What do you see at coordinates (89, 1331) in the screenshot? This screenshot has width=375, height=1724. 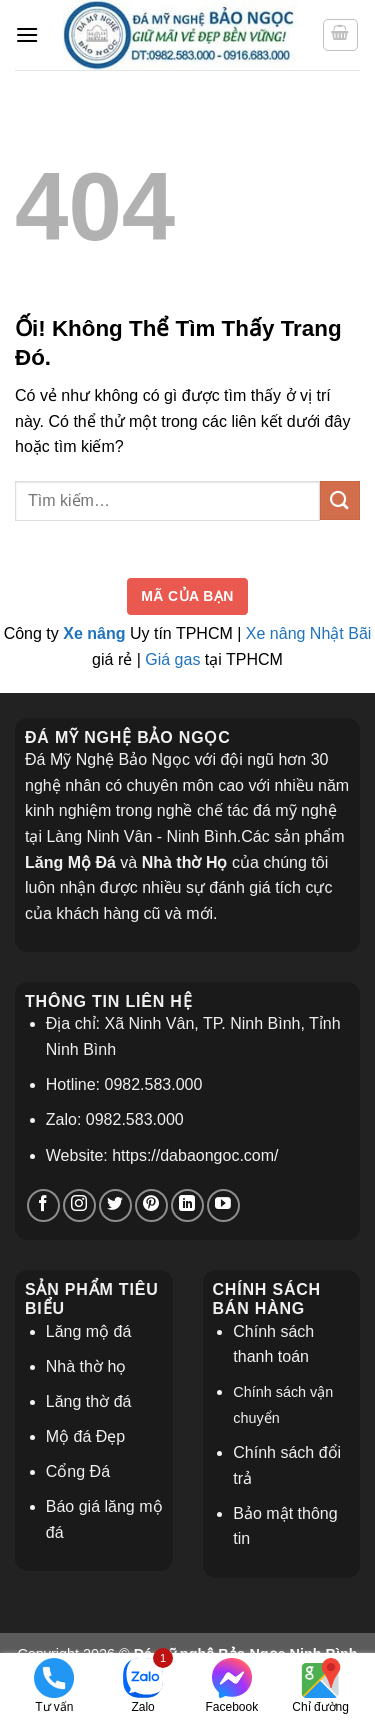 I see `Lăng mộ đá` at bounding box center [89, 1331].